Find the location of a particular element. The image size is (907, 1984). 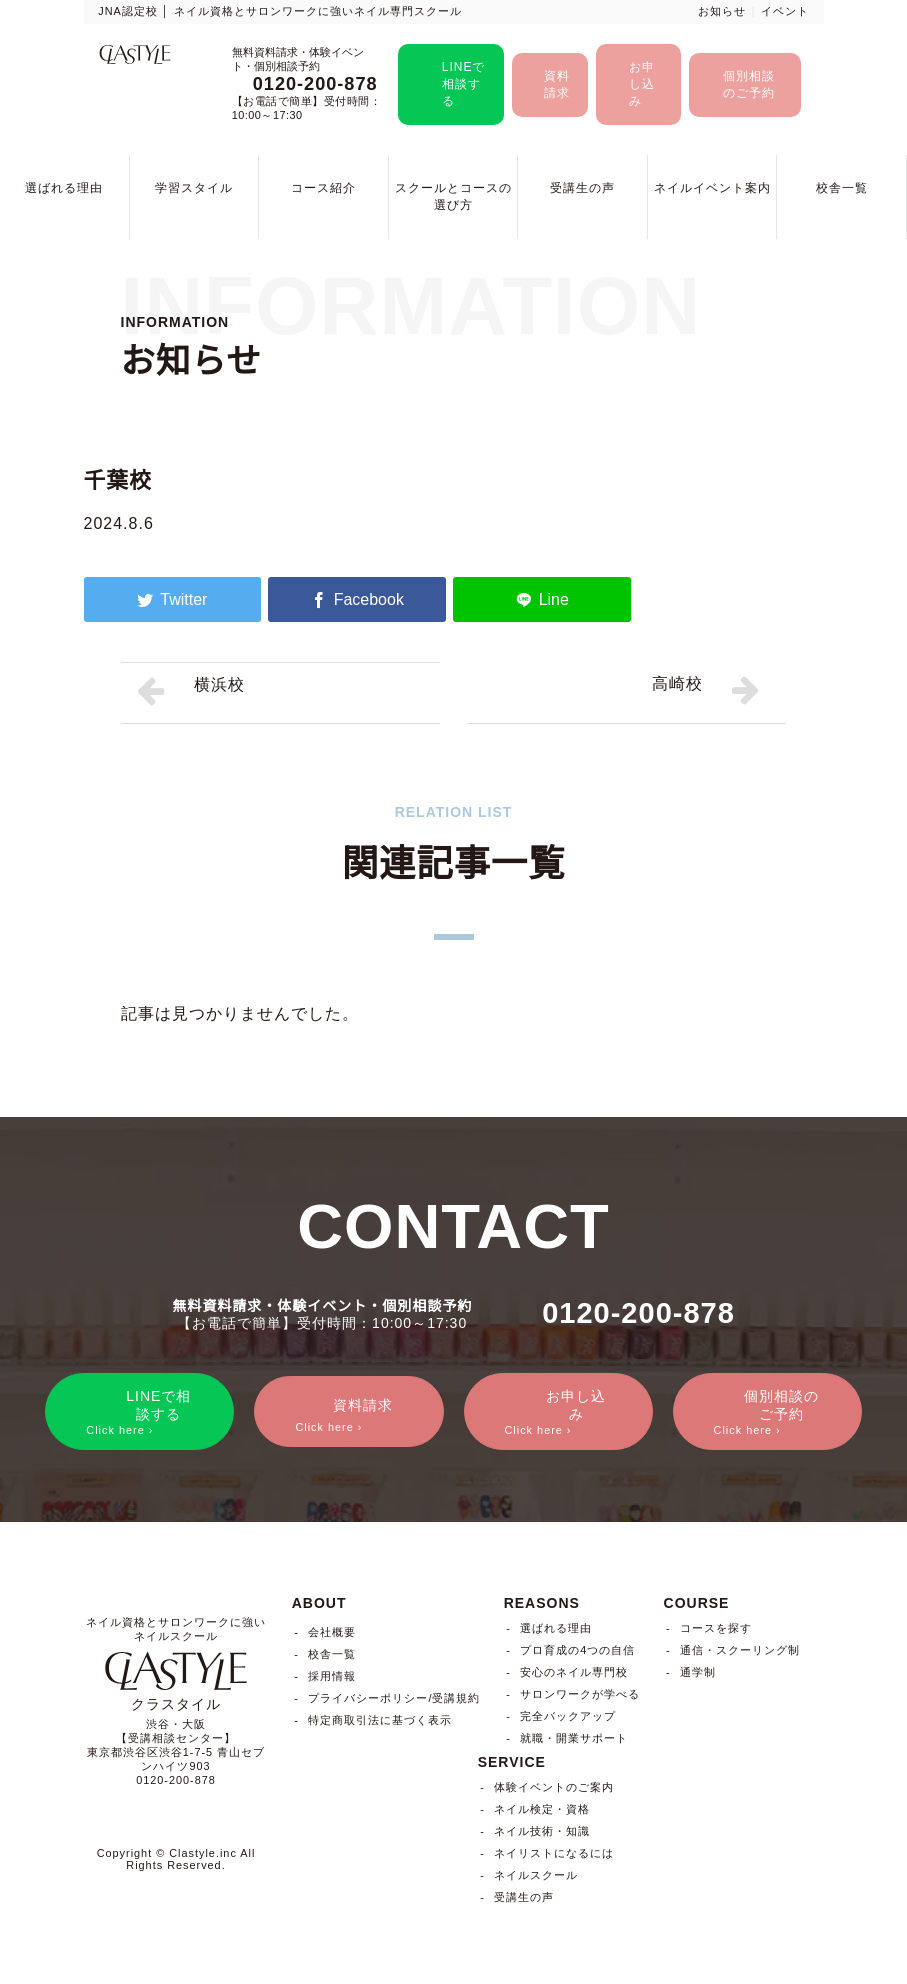

校舎一覧 is located at coordinates (842, 188).